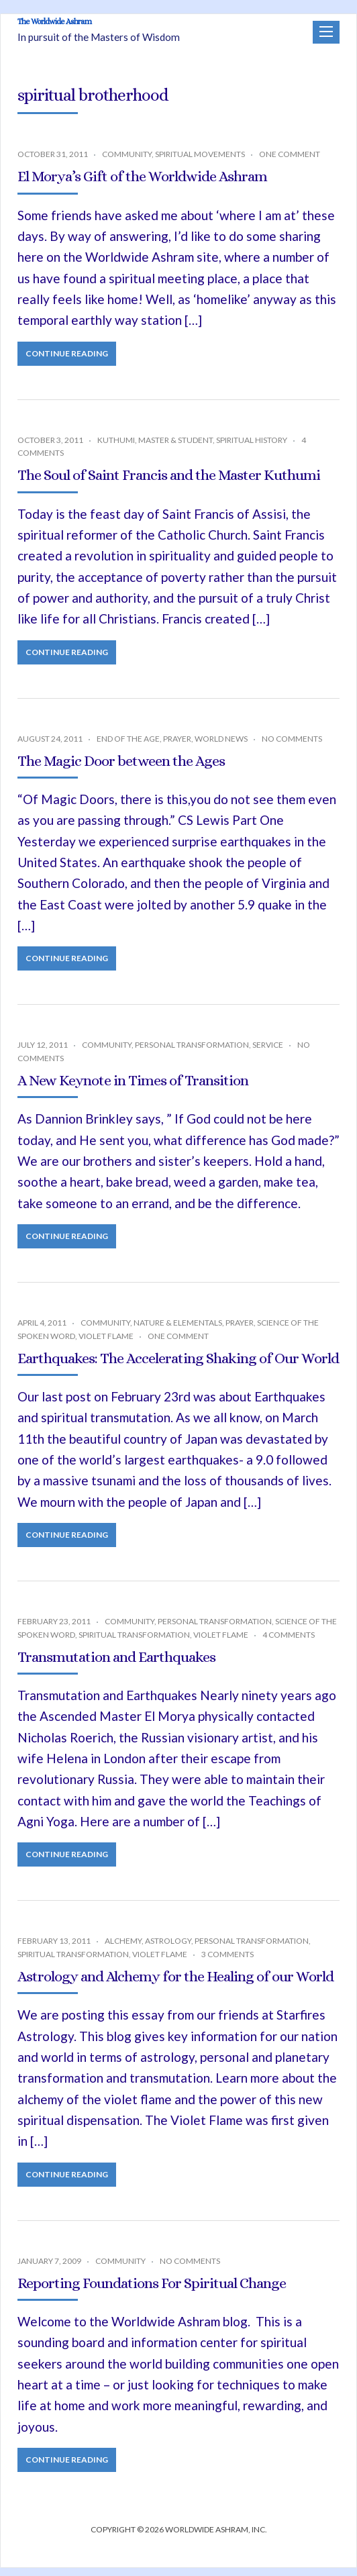  What do you see at coordinates (130, 28) in the screenshot?
I see `The Worldwide Ashram` at bounding box center [130, 28].